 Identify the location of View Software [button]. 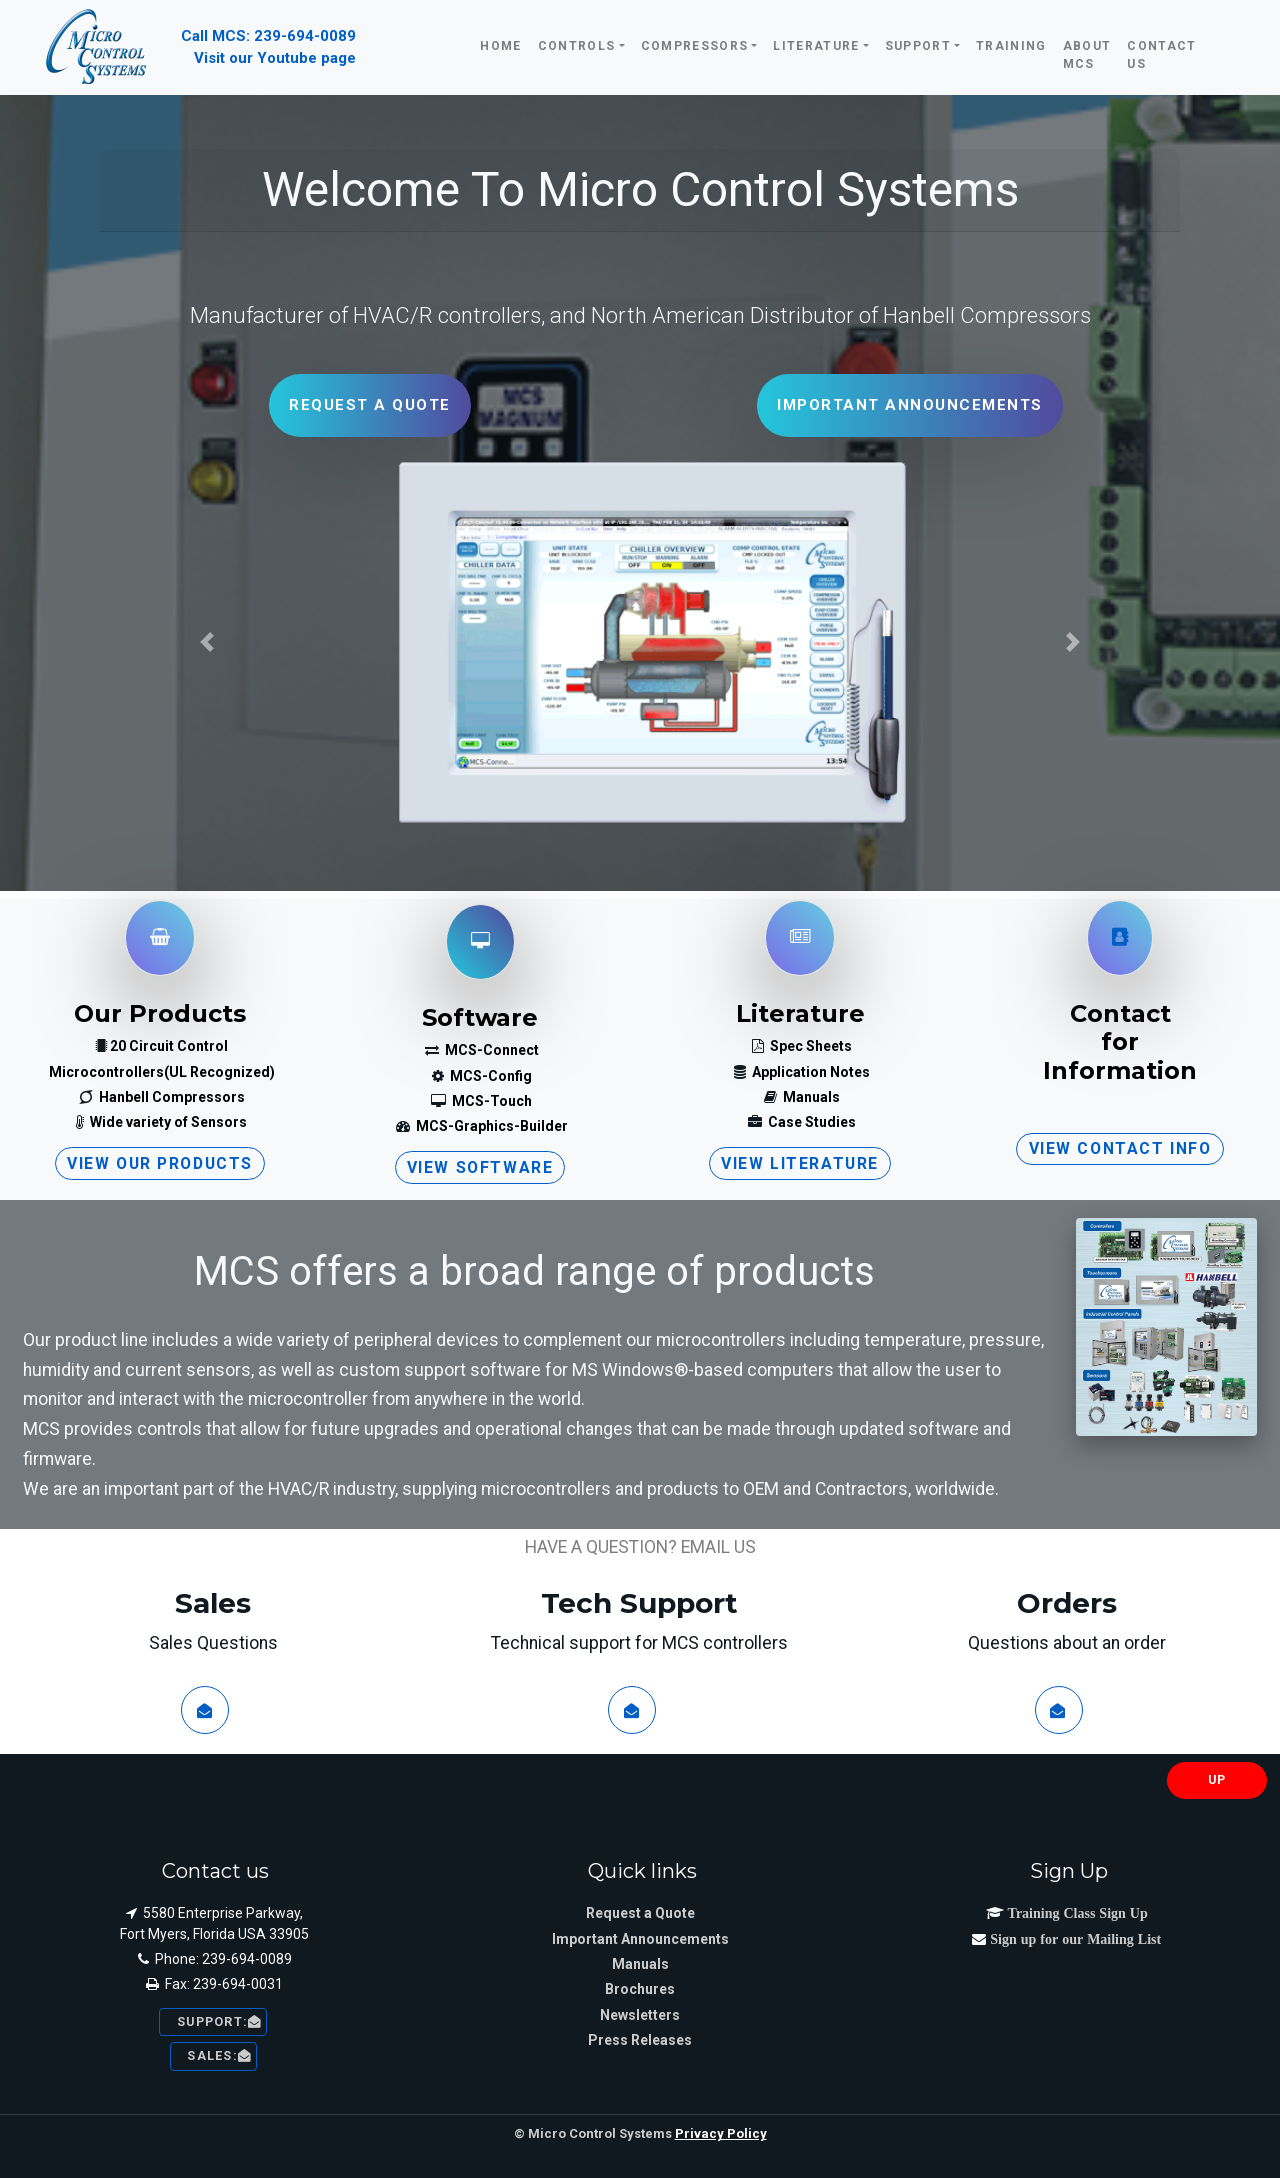
(480, 1167).